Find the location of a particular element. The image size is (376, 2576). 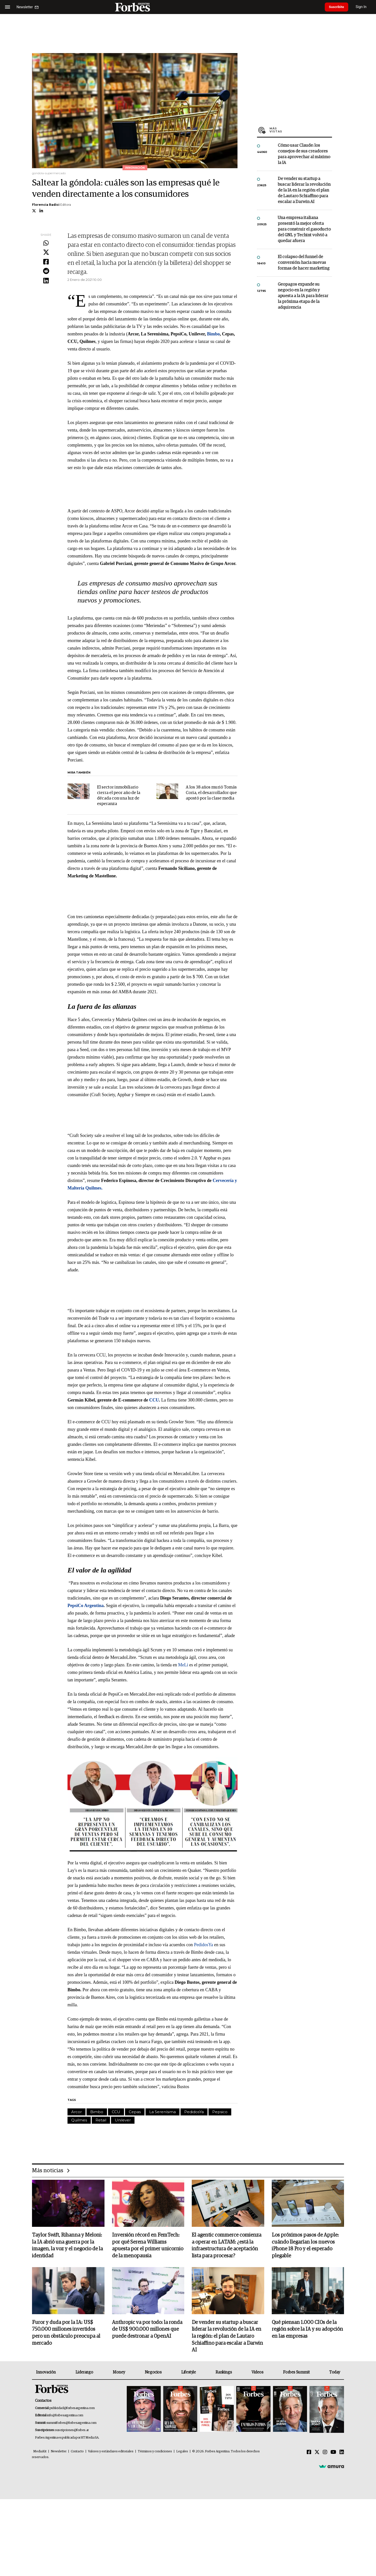

Taylor Swift, Rihanna y Meloni: la IA abrió una guerra por la imagen, la voz y el negocio de la identidad is located at coordinates (67, 2246).